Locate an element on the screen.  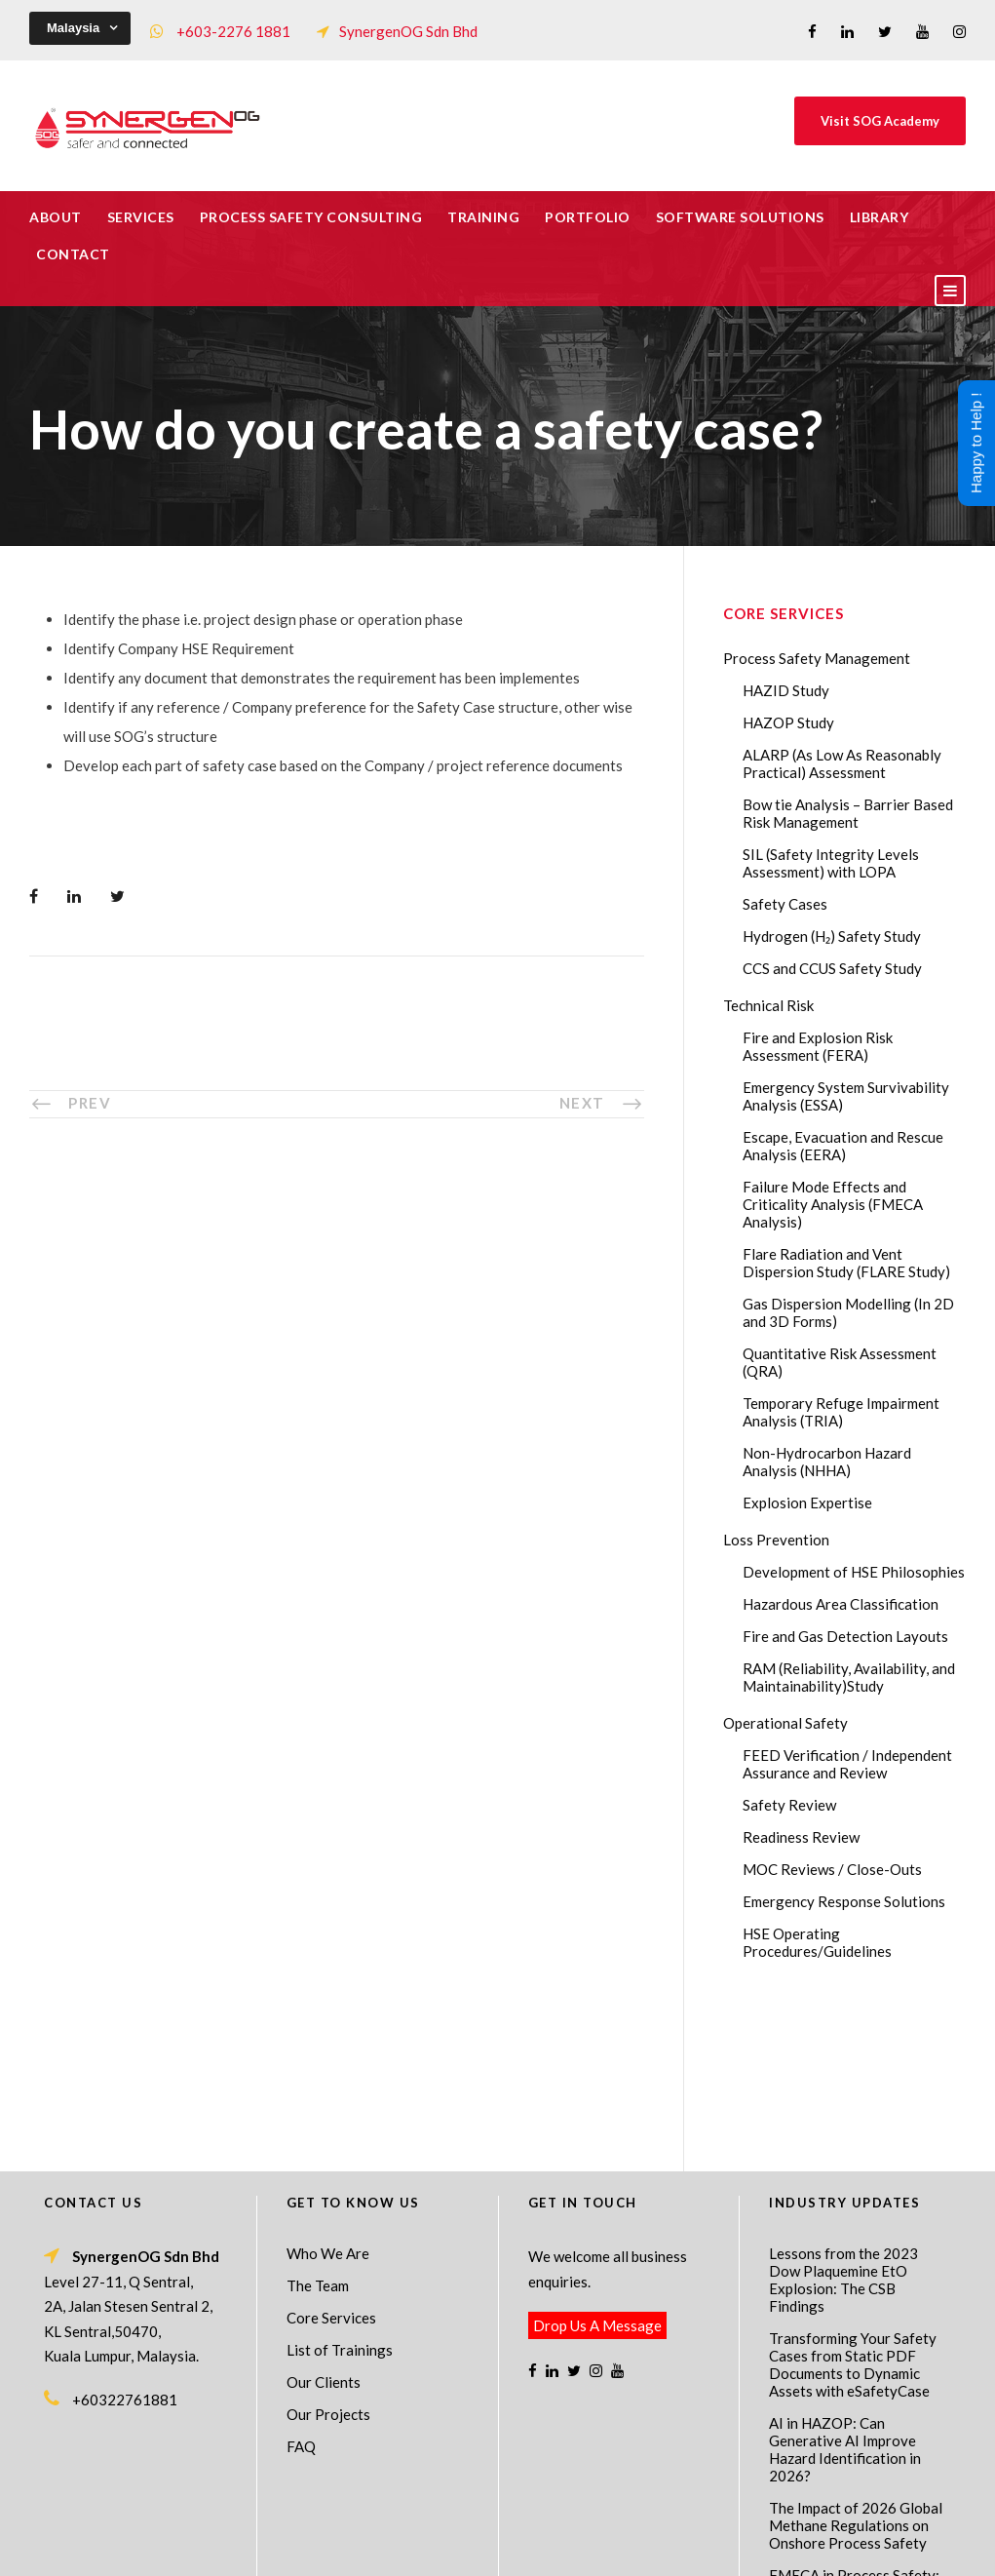
Fire and Explosion Risk Assessment (FERA) is located at coordinates (818, 1046).